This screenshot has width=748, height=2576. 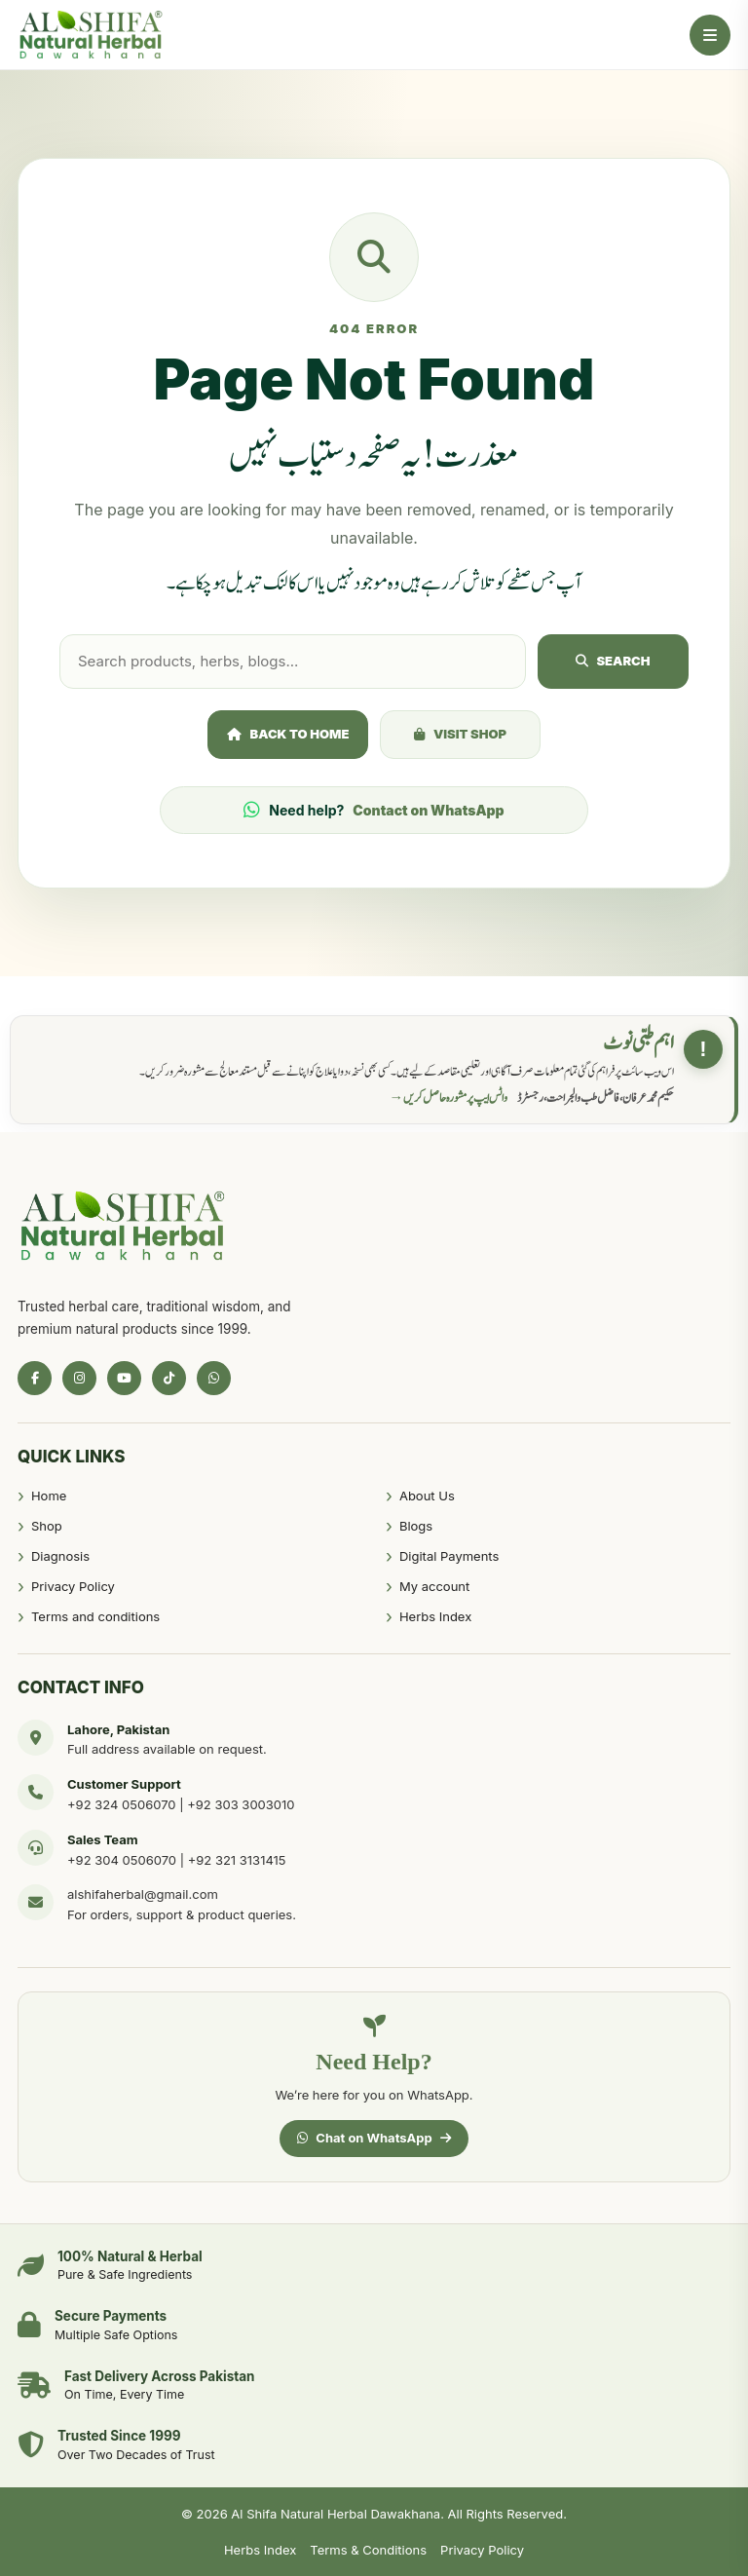 What do you see at coordinates (415, 1526) in the screenshot?
I see `Blogs` at bounding box center [415, 1526].